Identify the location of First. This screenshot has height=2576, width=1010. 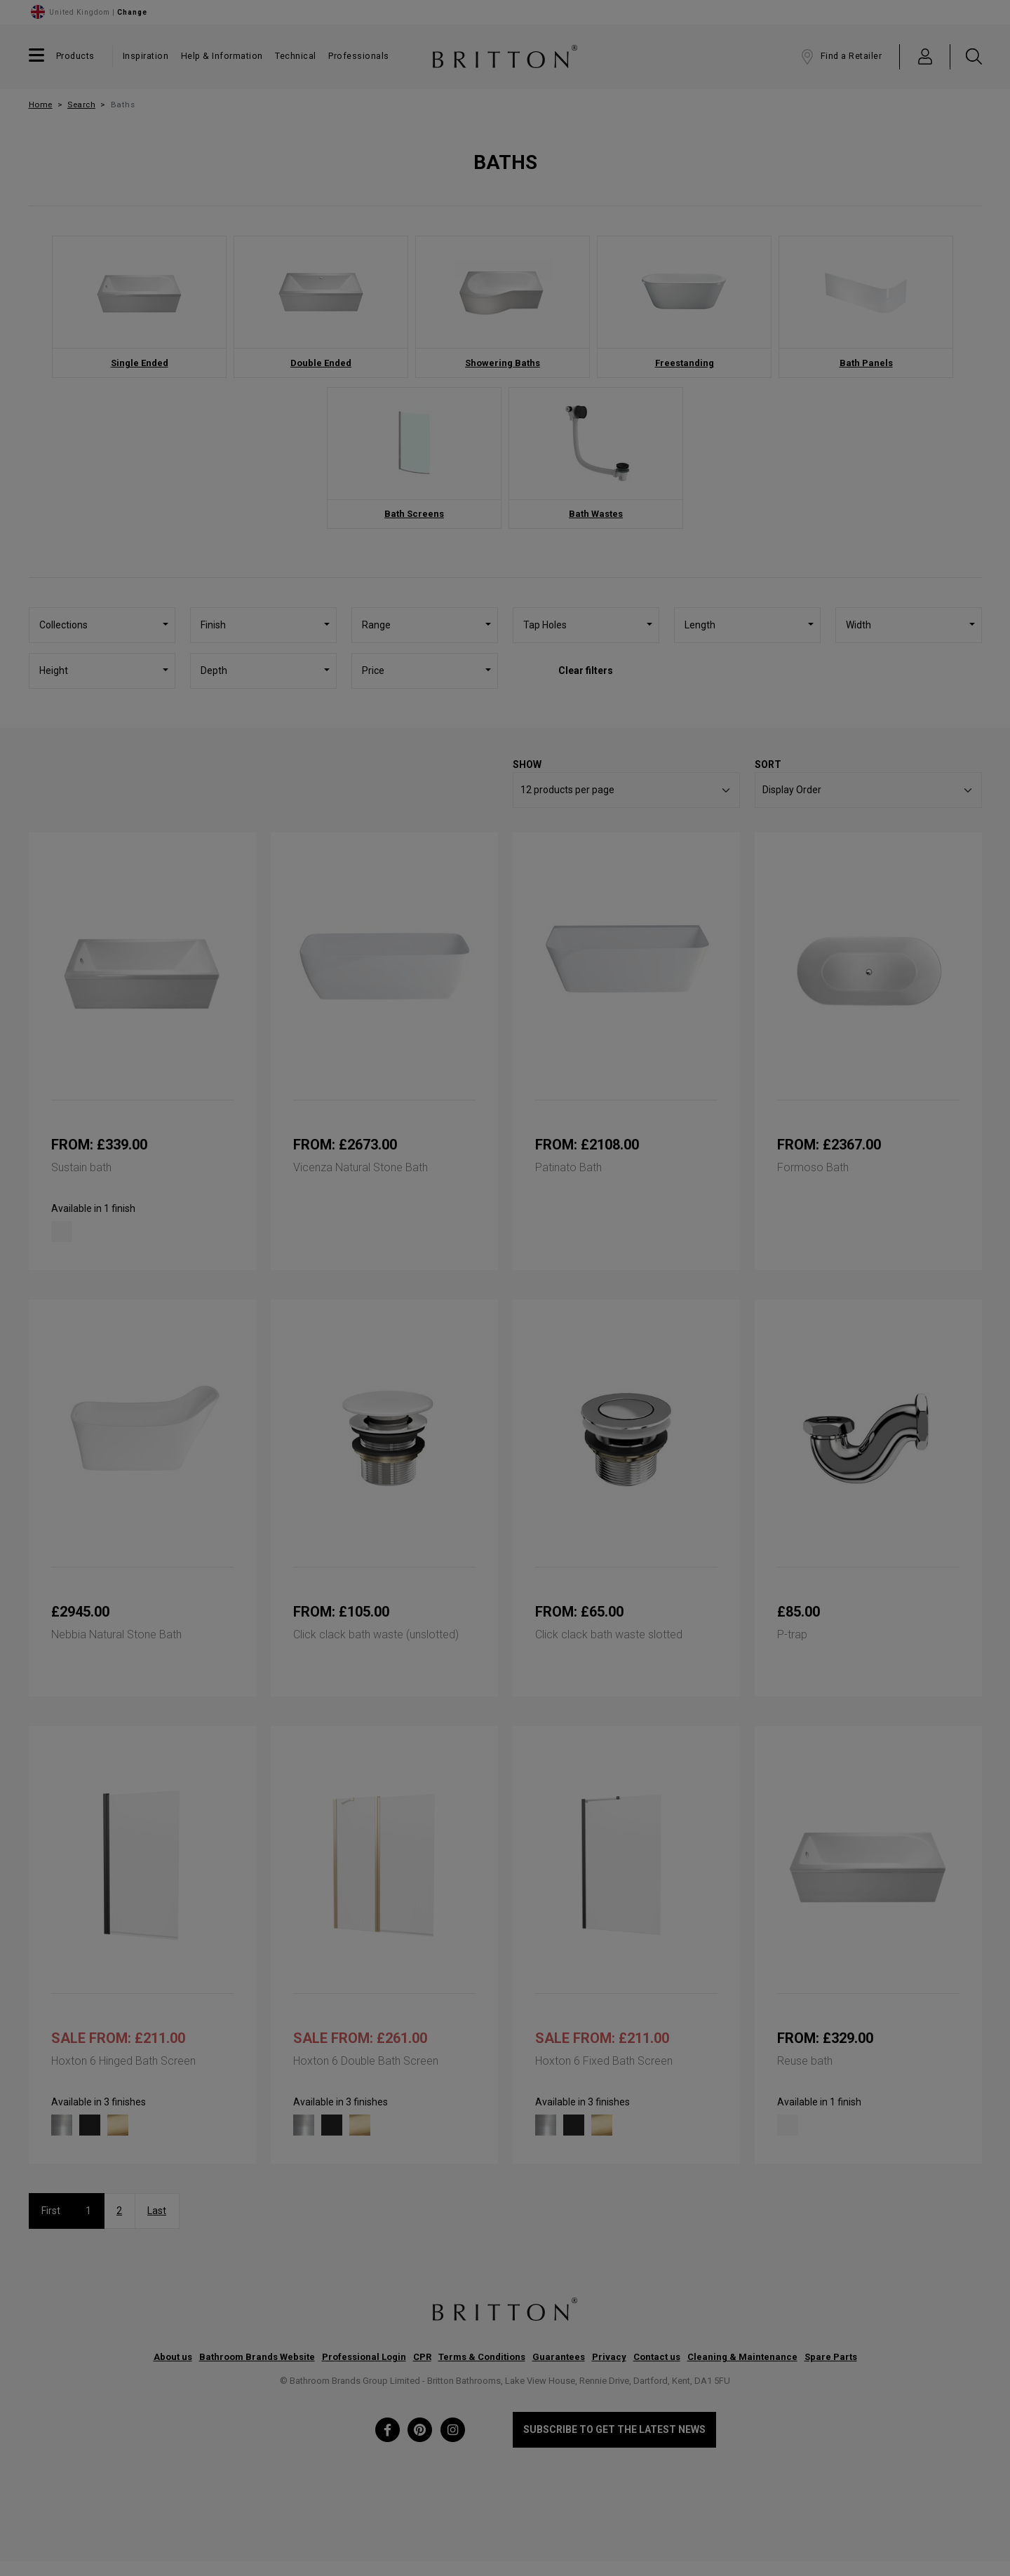
(50, 2210).